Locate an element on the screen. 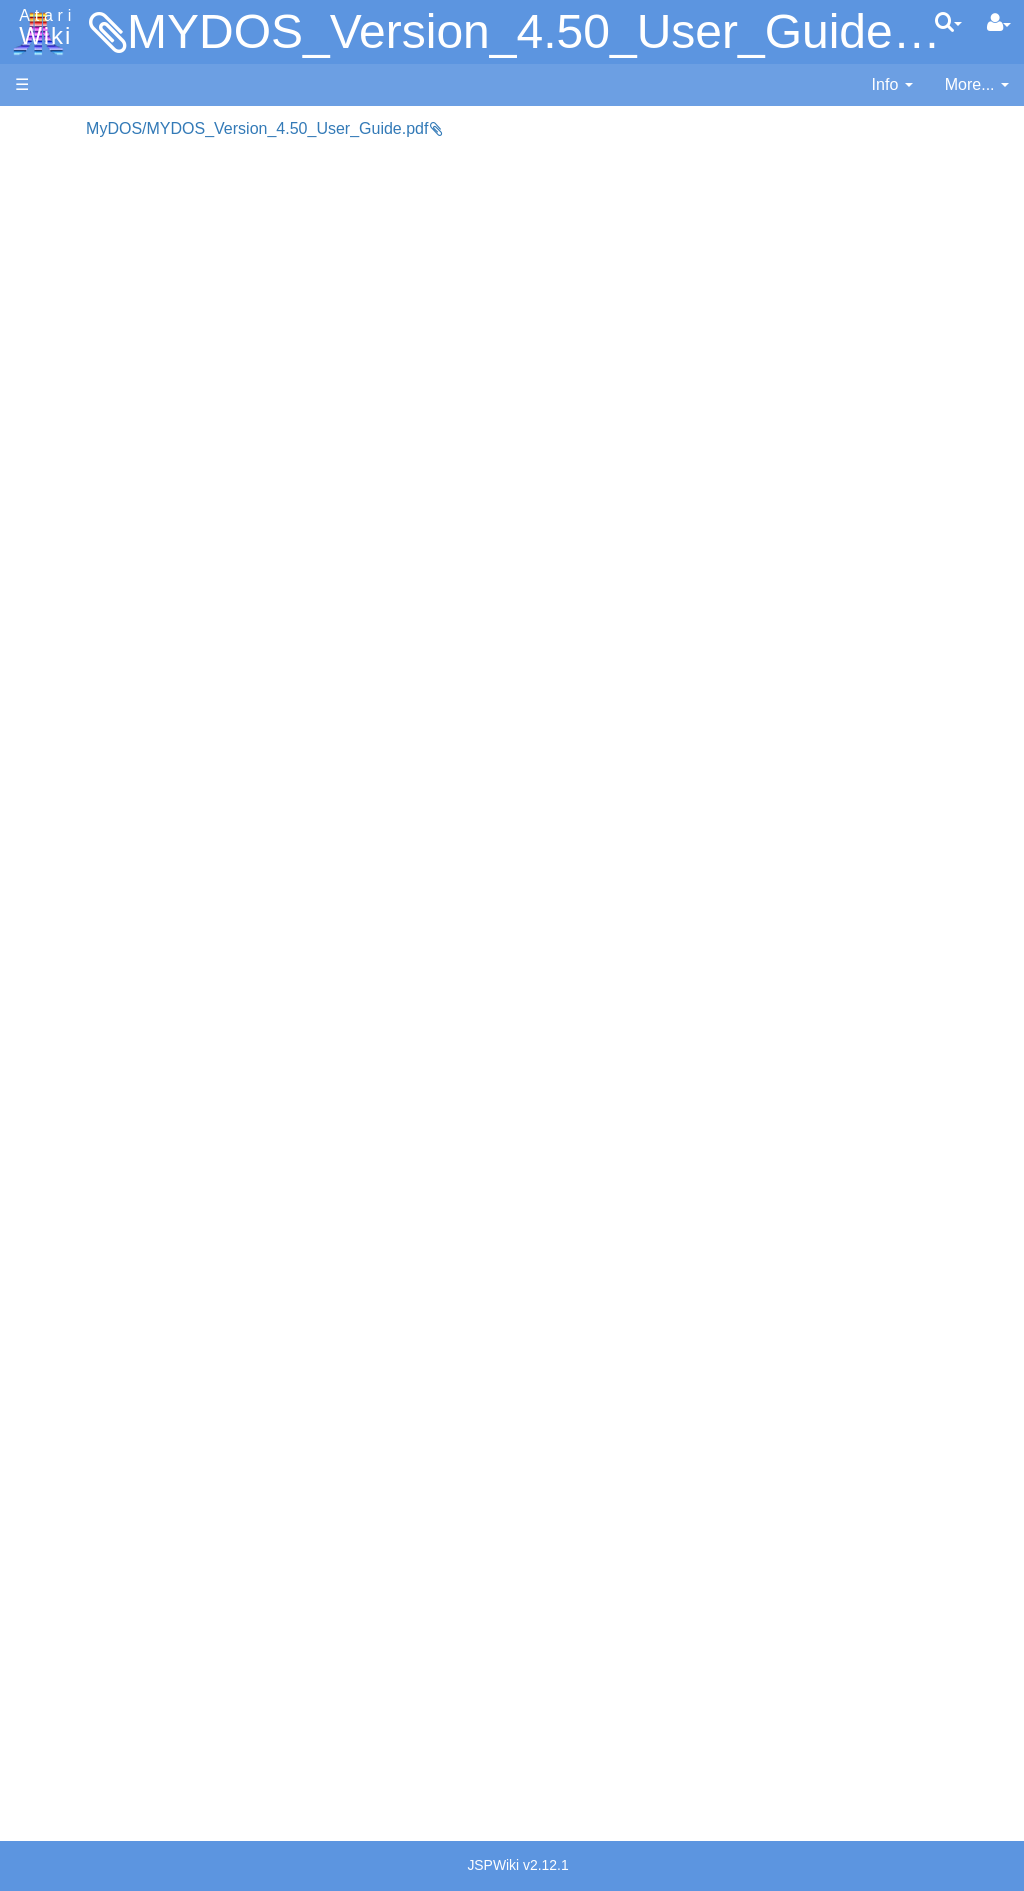 The width and height of the screenshot is (1024, 1891). PLATO (Programmed Logic for Automated Teaching Operation) is located at coordinates (91, 1235).